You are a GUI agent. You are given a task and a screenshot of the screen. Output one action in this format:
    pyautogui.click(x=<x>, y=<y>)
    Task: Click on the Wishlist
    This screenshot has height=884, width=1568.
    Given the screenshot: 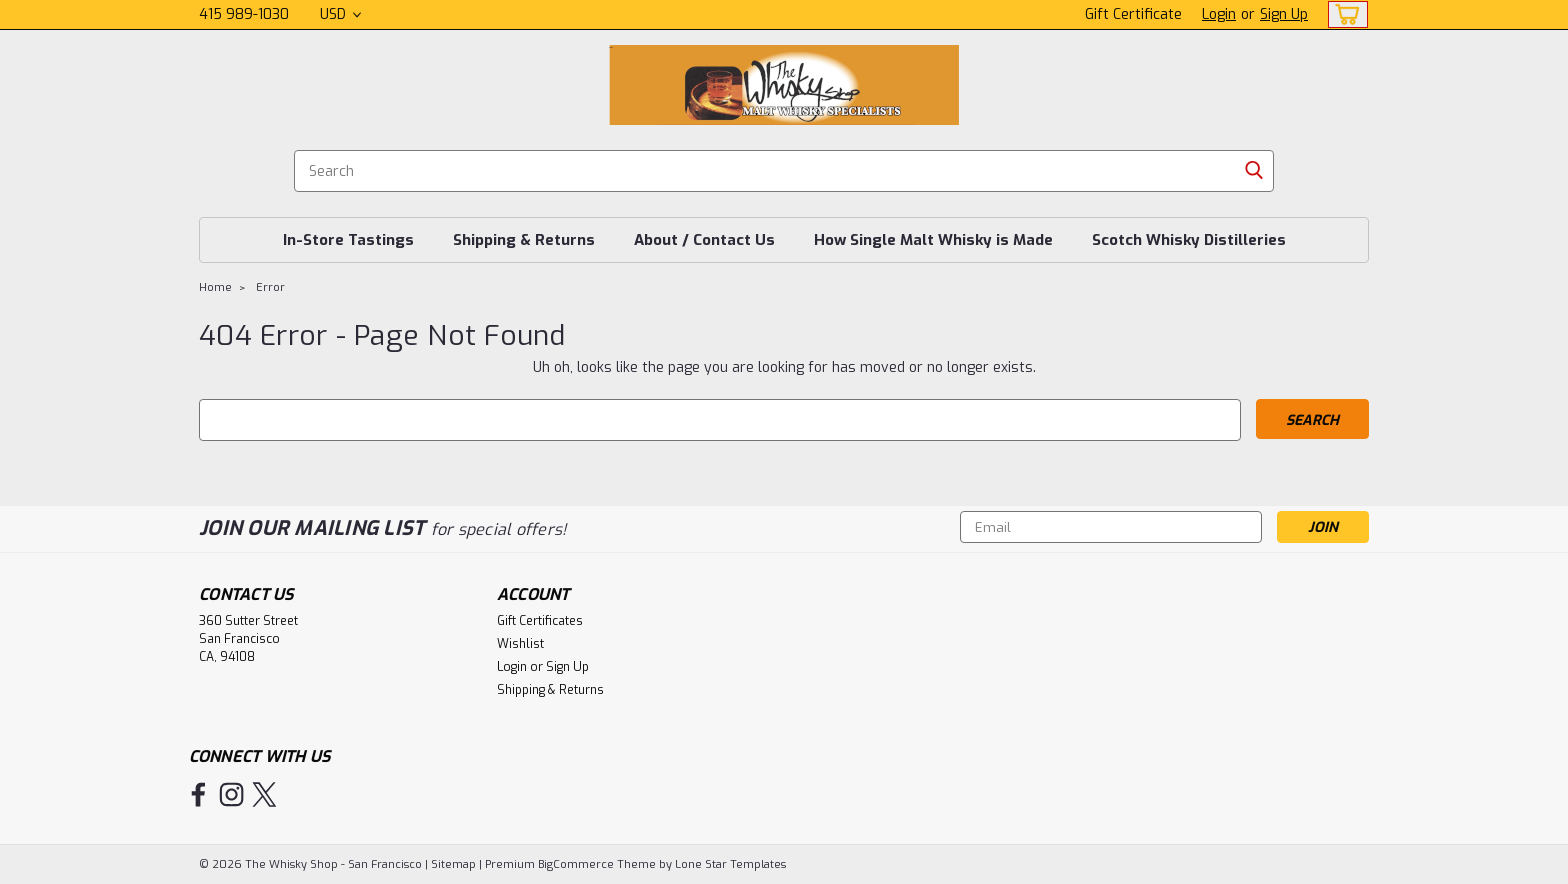 What is the action you would take?
    pyautogui.click(x=520, y=644)
    